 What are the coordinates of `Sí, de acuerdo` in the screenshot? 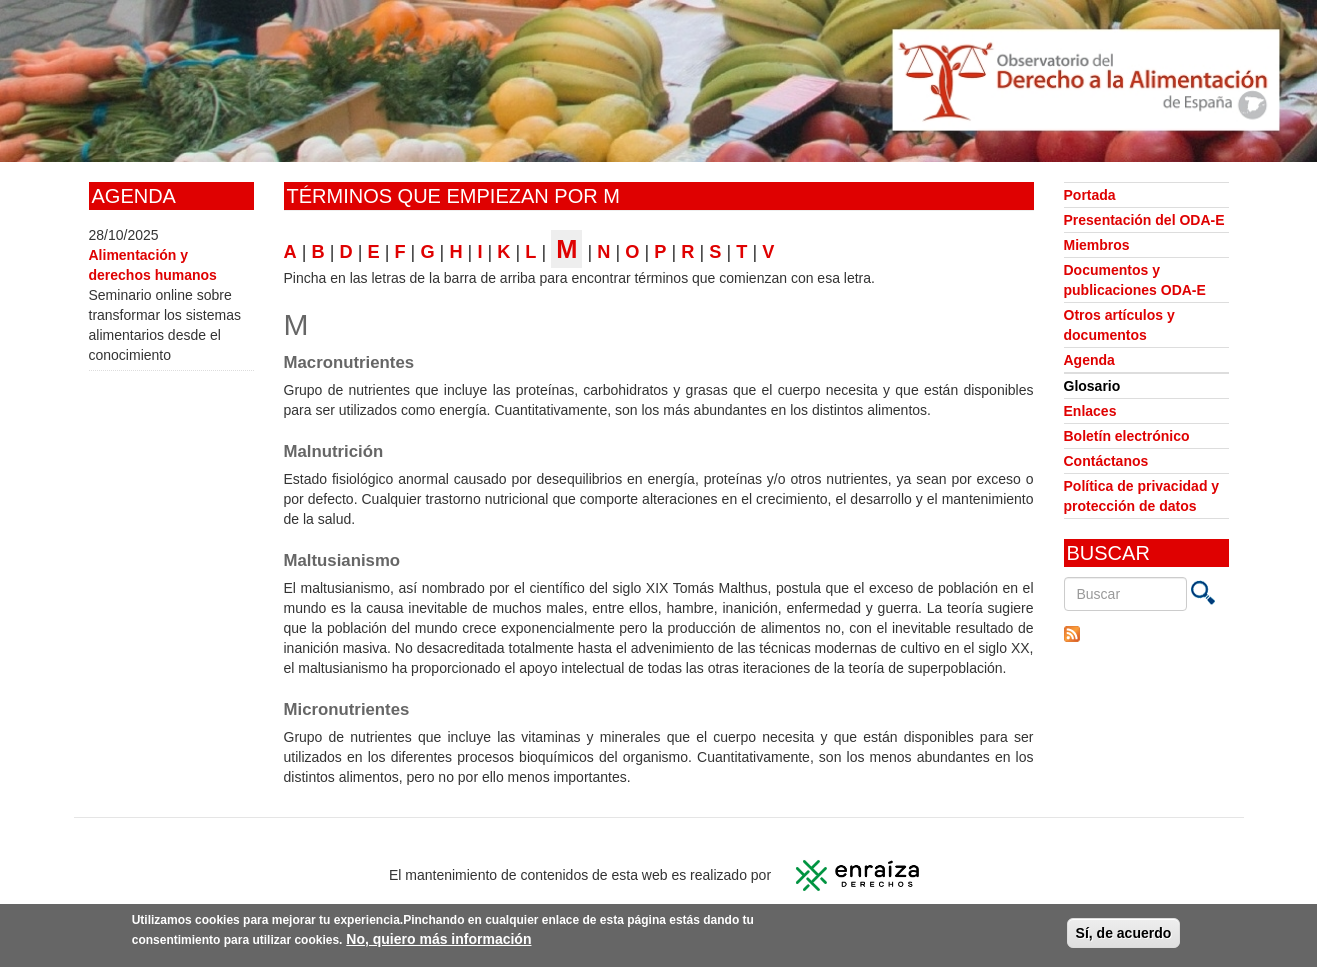 It's located at (1124, 935).